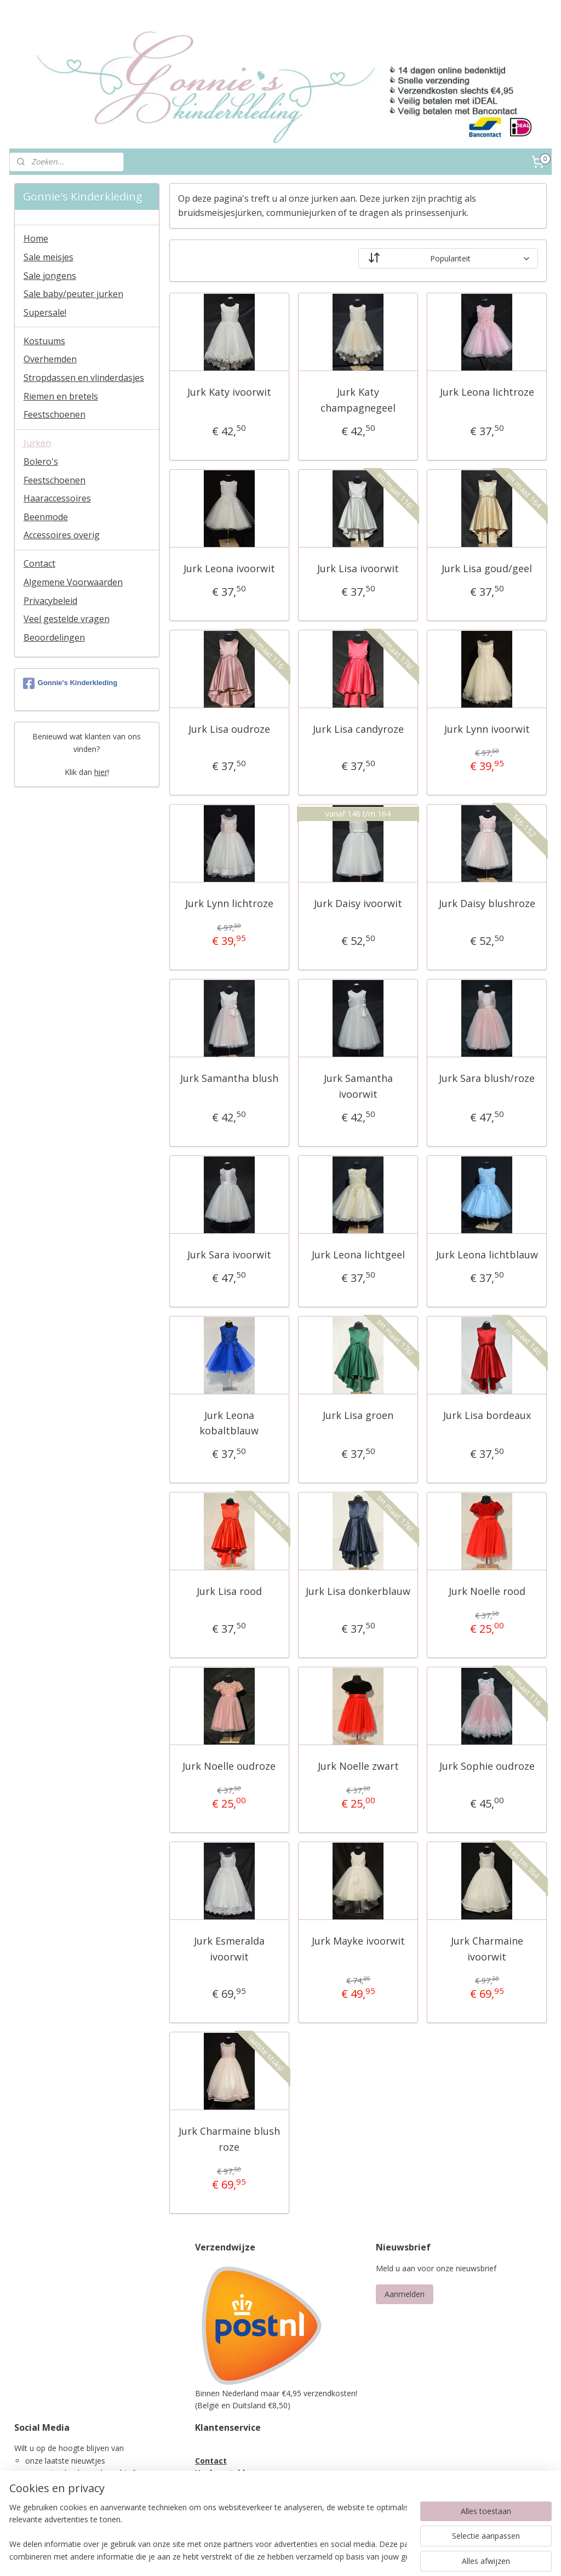 The image size is (561, 2576). What do you see at coordinates (73, 294) in the screenshot?
I see `Sale baby/peuter jurken` at bounding box center [73, 294].